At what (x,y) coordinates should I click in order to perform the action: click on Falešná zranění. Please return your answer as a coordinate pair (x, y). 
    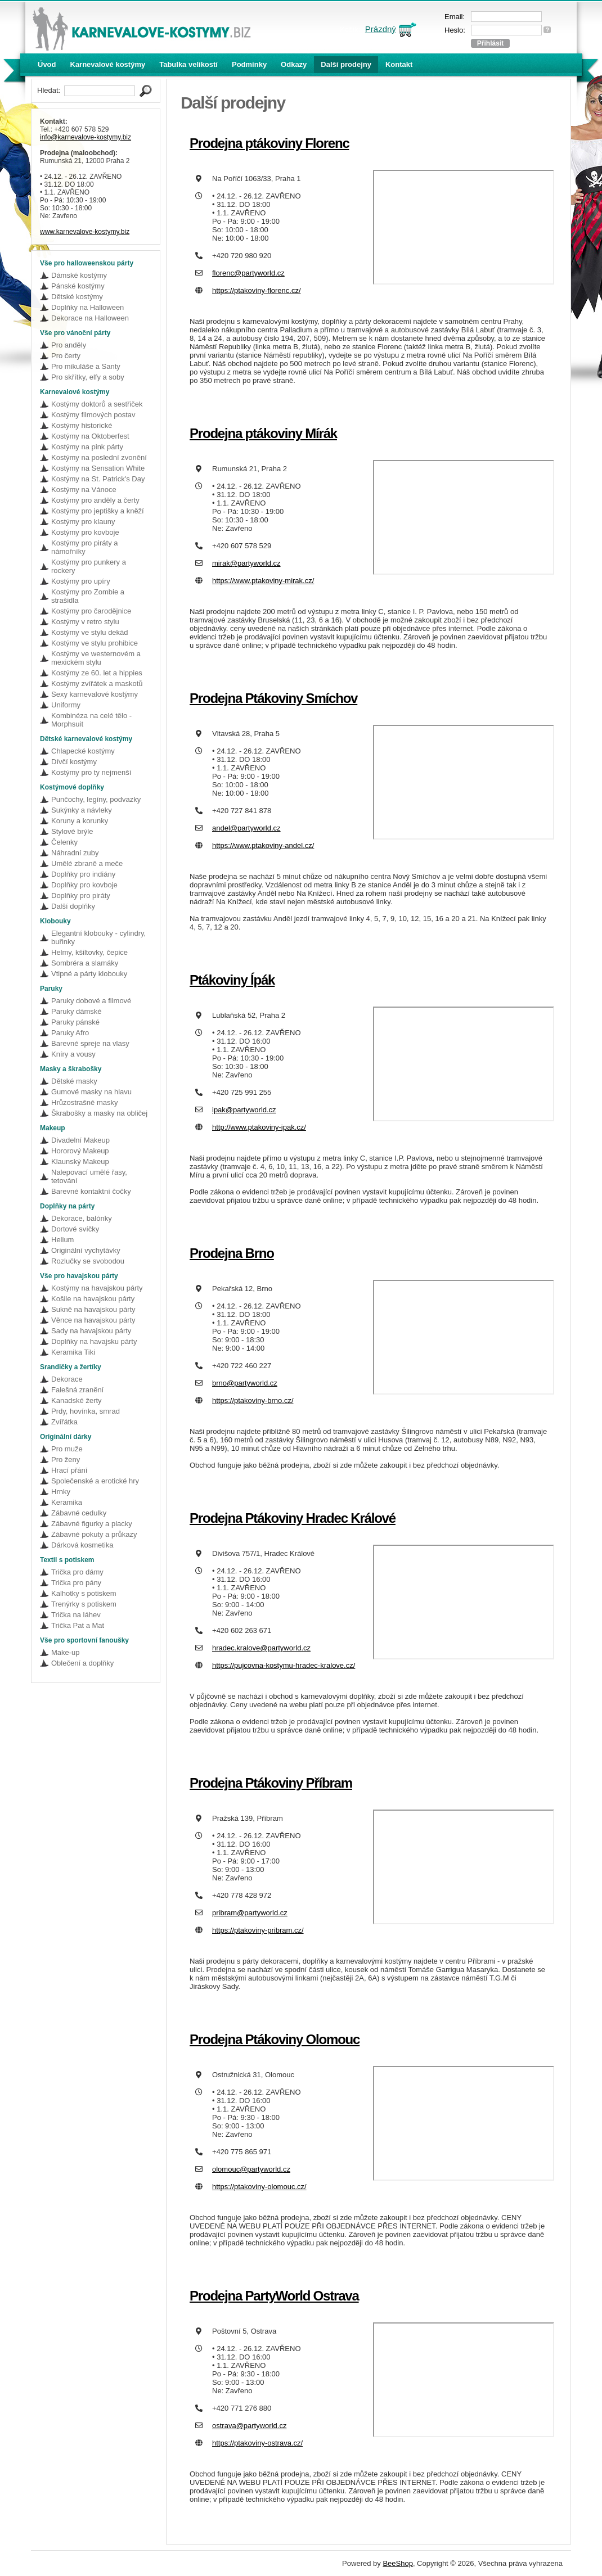
    Looking at the image, I should click on (77, 1390).